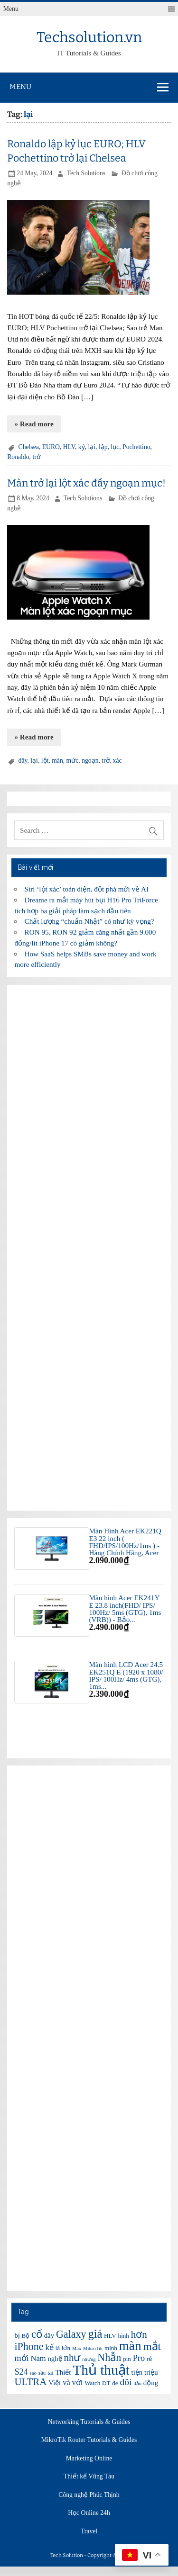 The height and width of the screenshot is (2576, 178). Describe the element at coordinates (127, 2358) in the screenshot. I see `pin [pin (6 items)]` at that location.